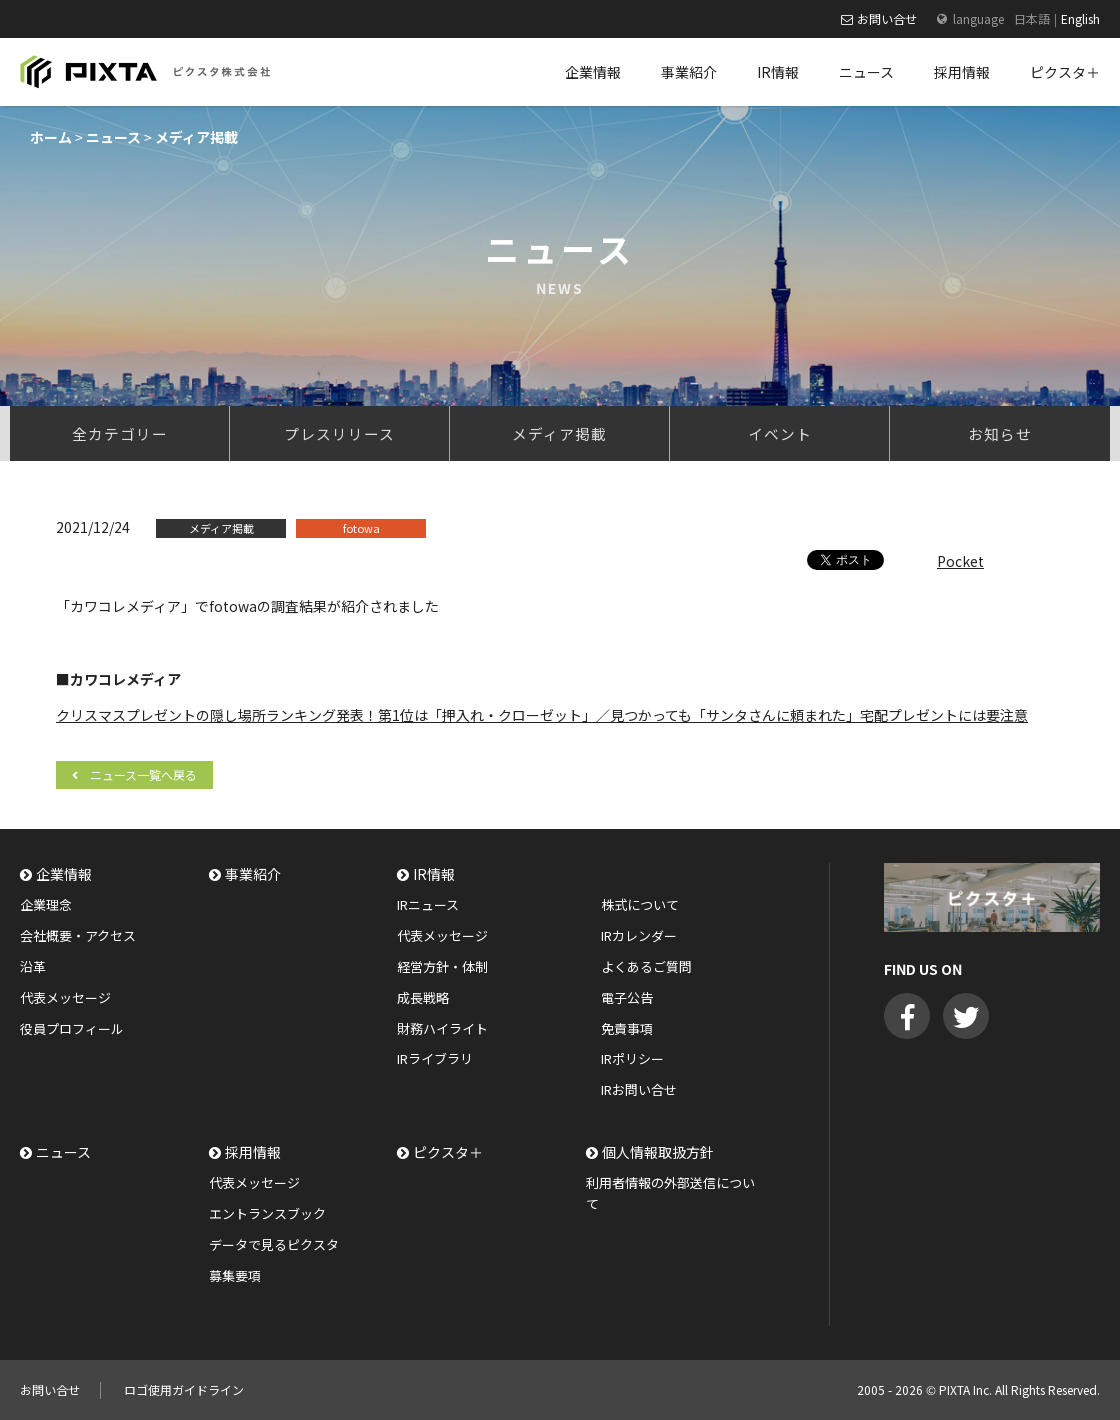 Image resolution: width=1120 pixels, height=1420 pixels. Describe the element at coordinates (1080, 18) in the screenshot. I see `English` at that location.